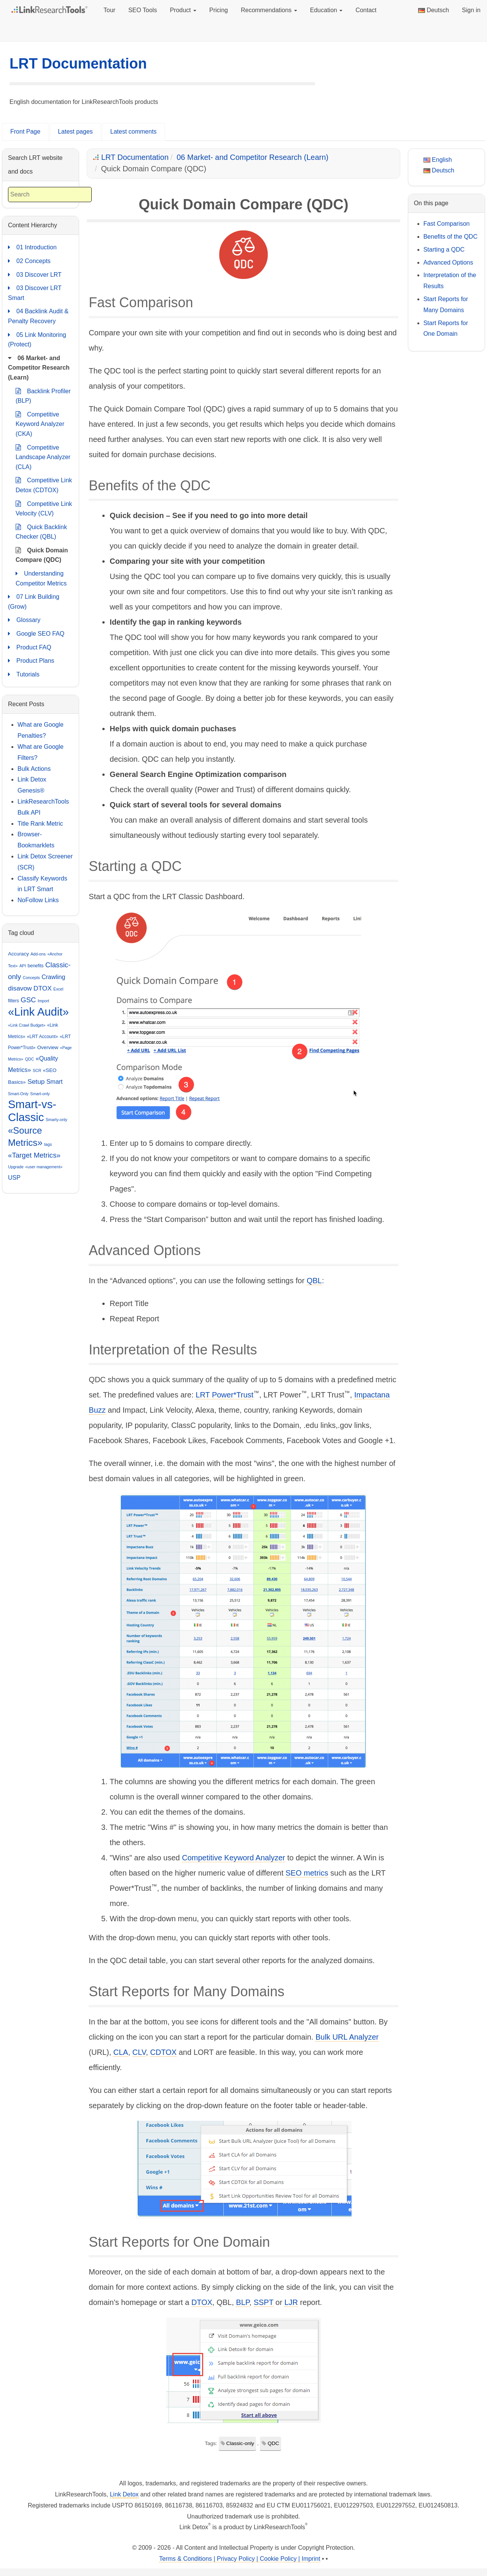 The image size is (487, 2576). I want to click on Front Page, so click(25, 131).